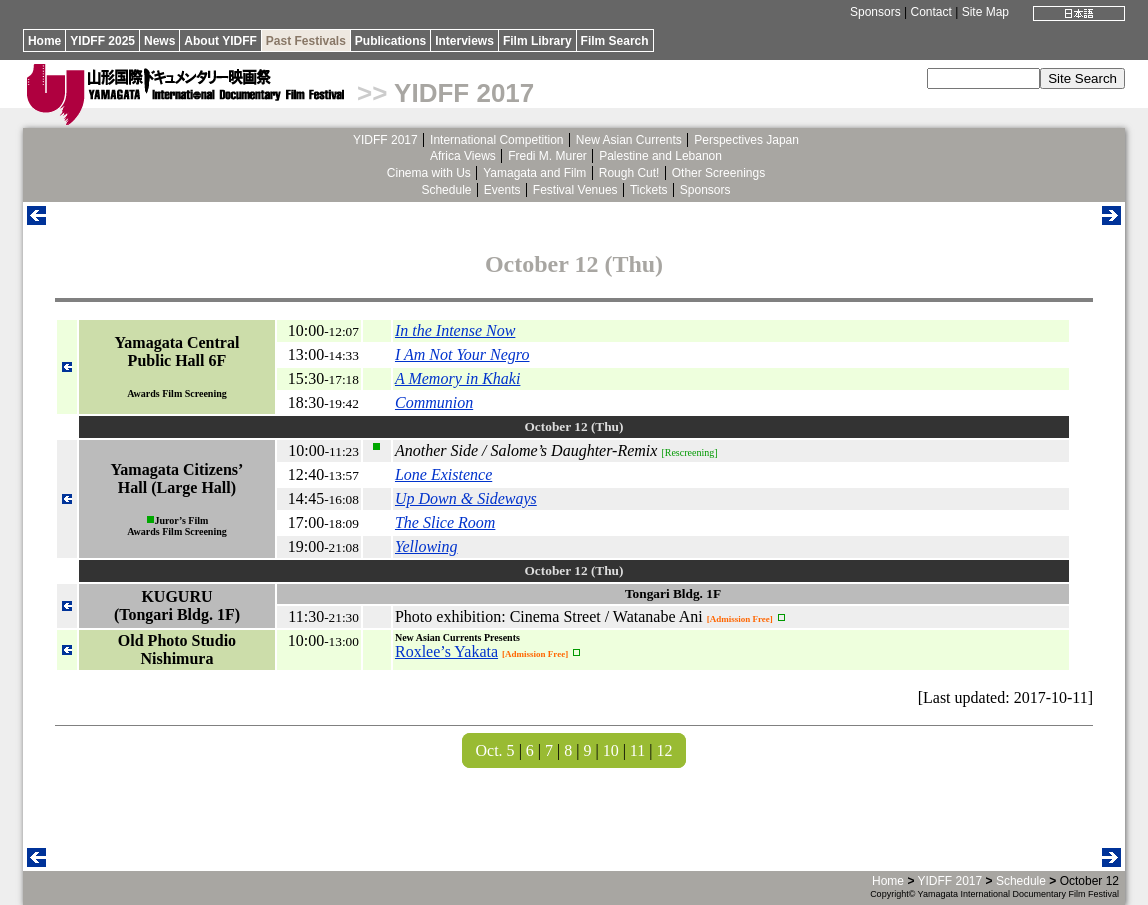  What do you see at coordinates (220, 41) in the screenshot?
I see `About YIDFF` at bounding box center [220, 41].